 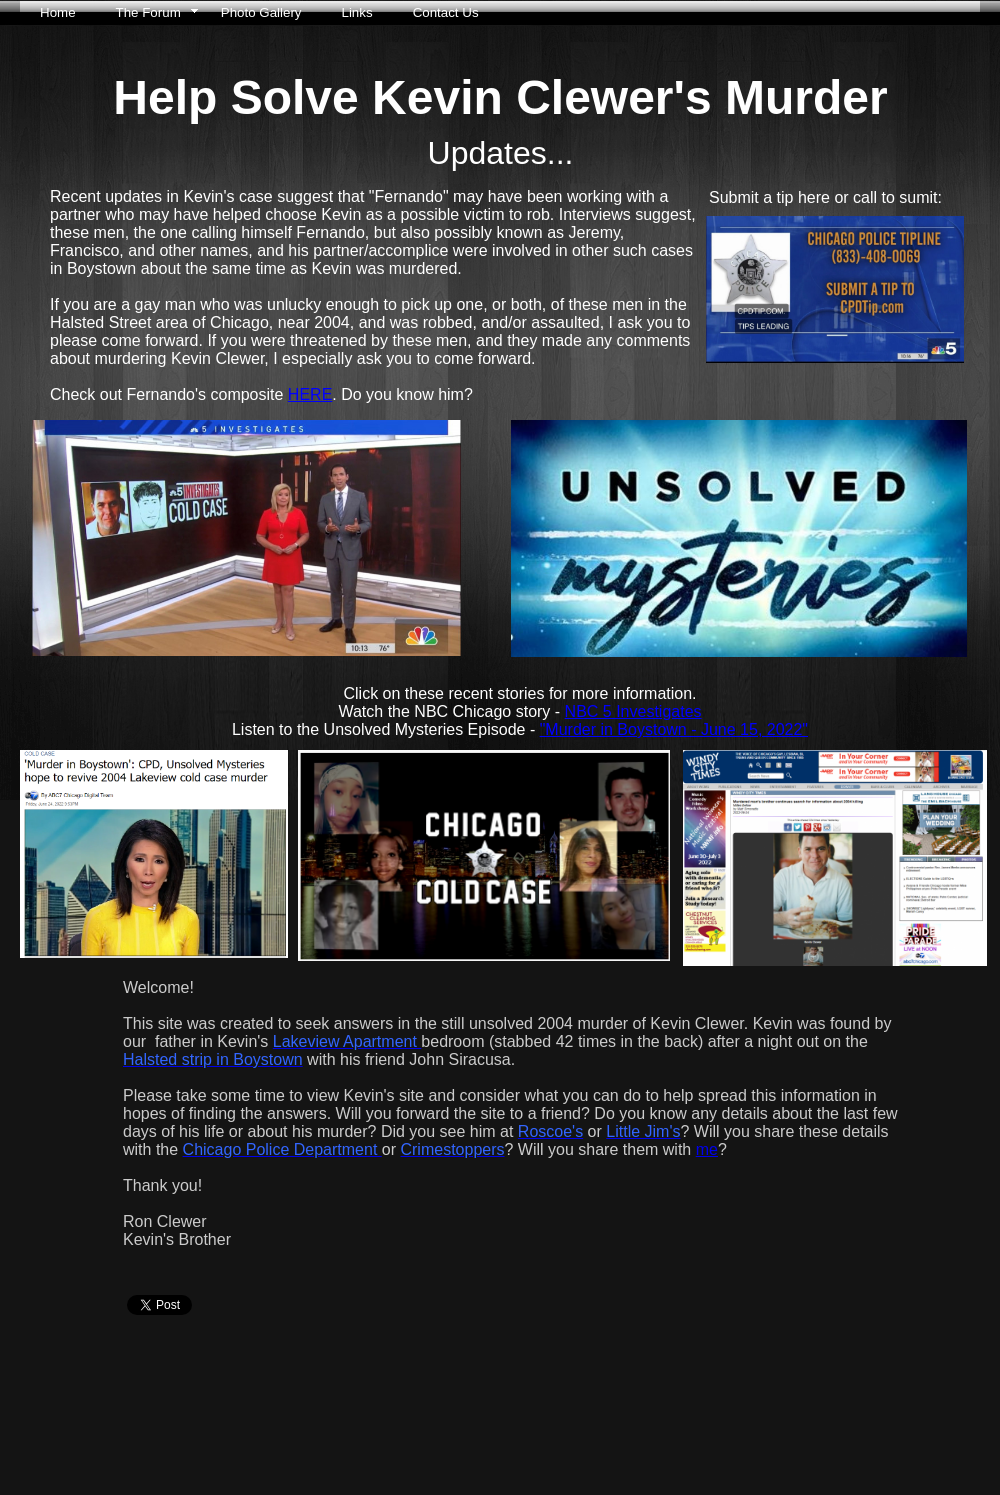 I want to click on me, so click(x=707, y=1149).